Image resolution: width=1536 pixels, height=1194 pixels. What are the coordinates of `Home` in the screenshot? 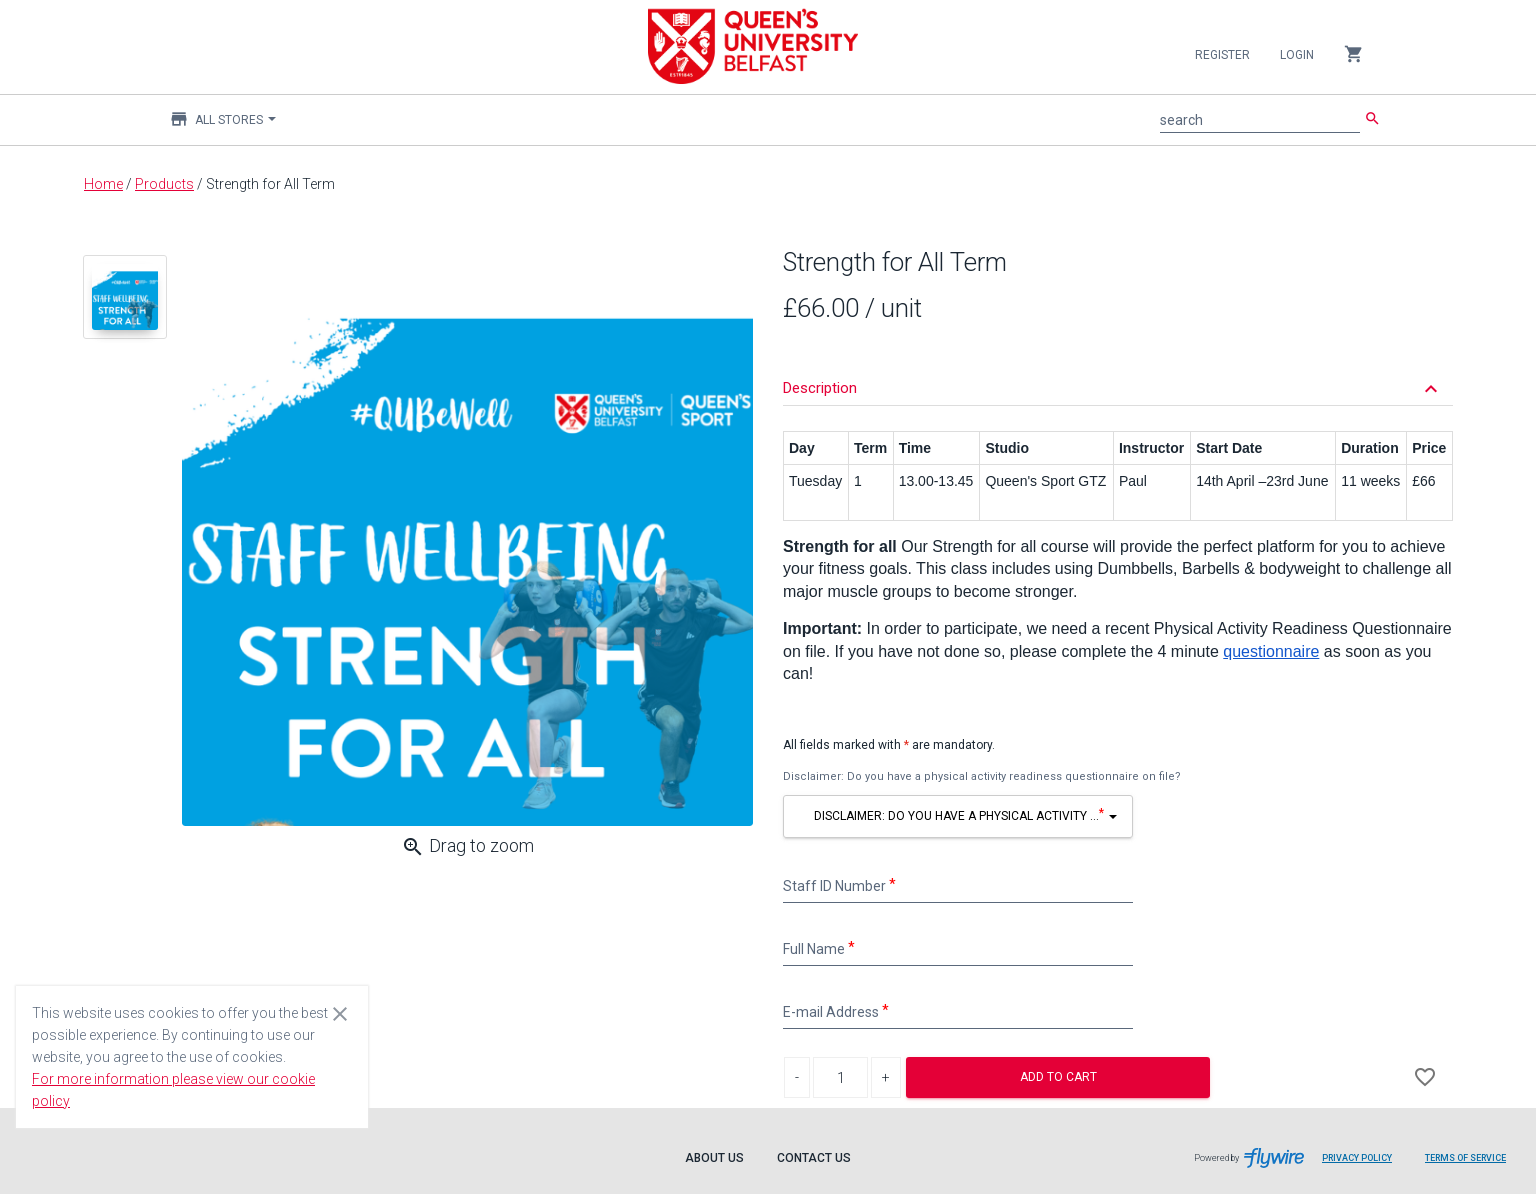 It's located at (103, 184).